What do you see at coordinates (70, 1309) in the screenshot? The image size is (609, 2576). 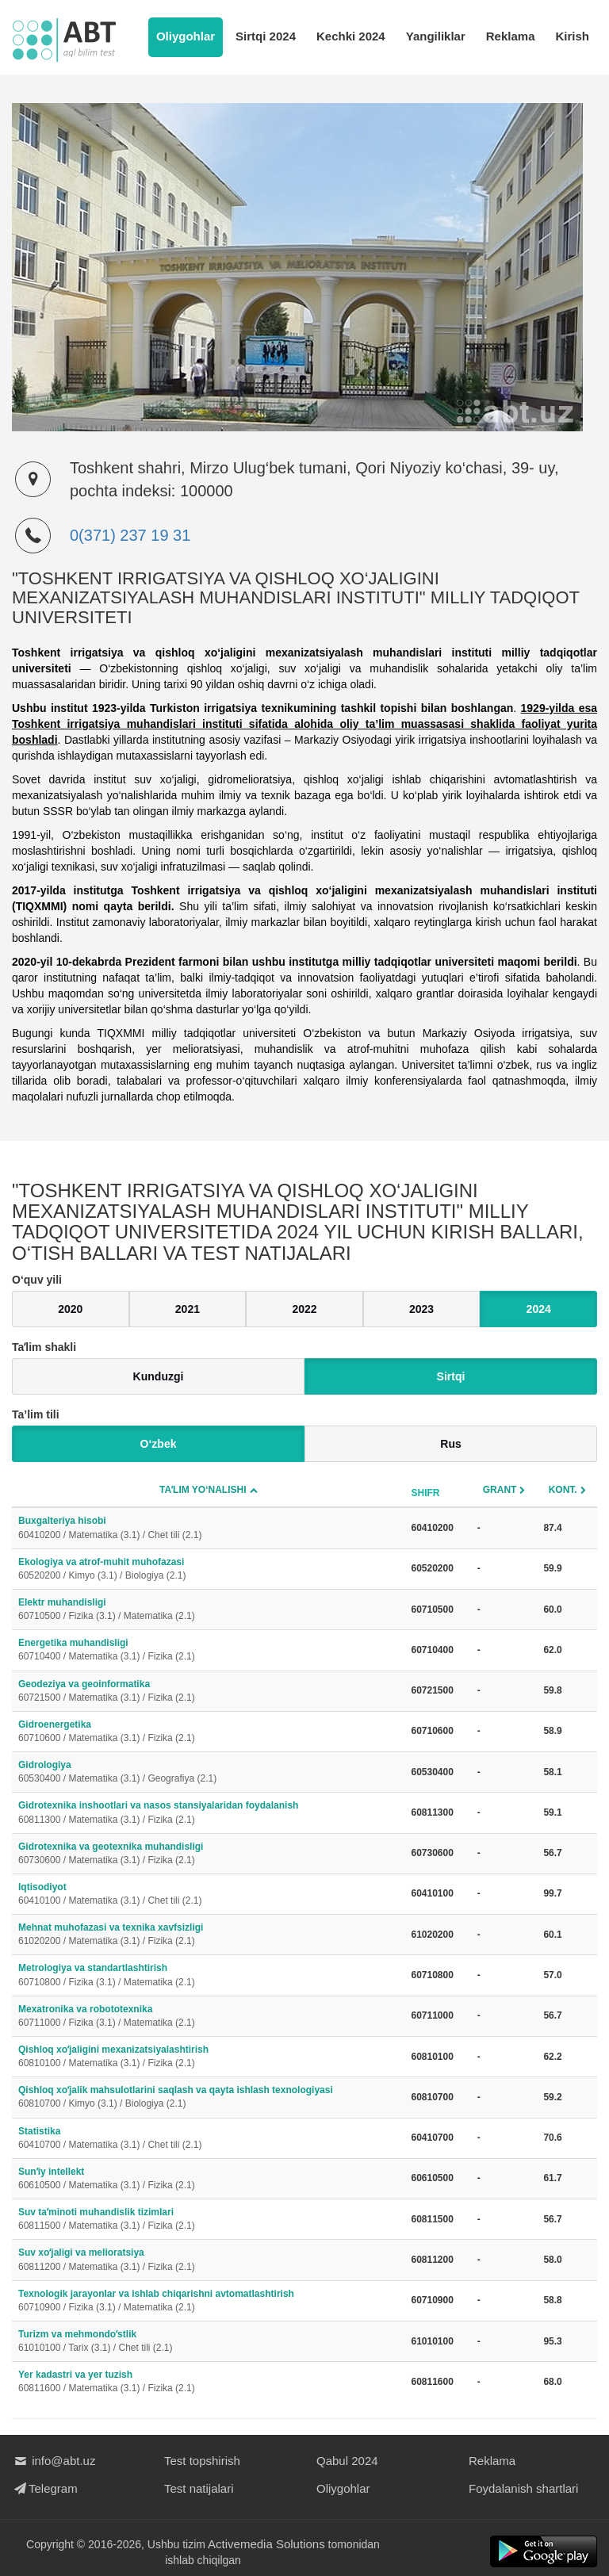 I see `2020` at bounding box center [70, 1309].